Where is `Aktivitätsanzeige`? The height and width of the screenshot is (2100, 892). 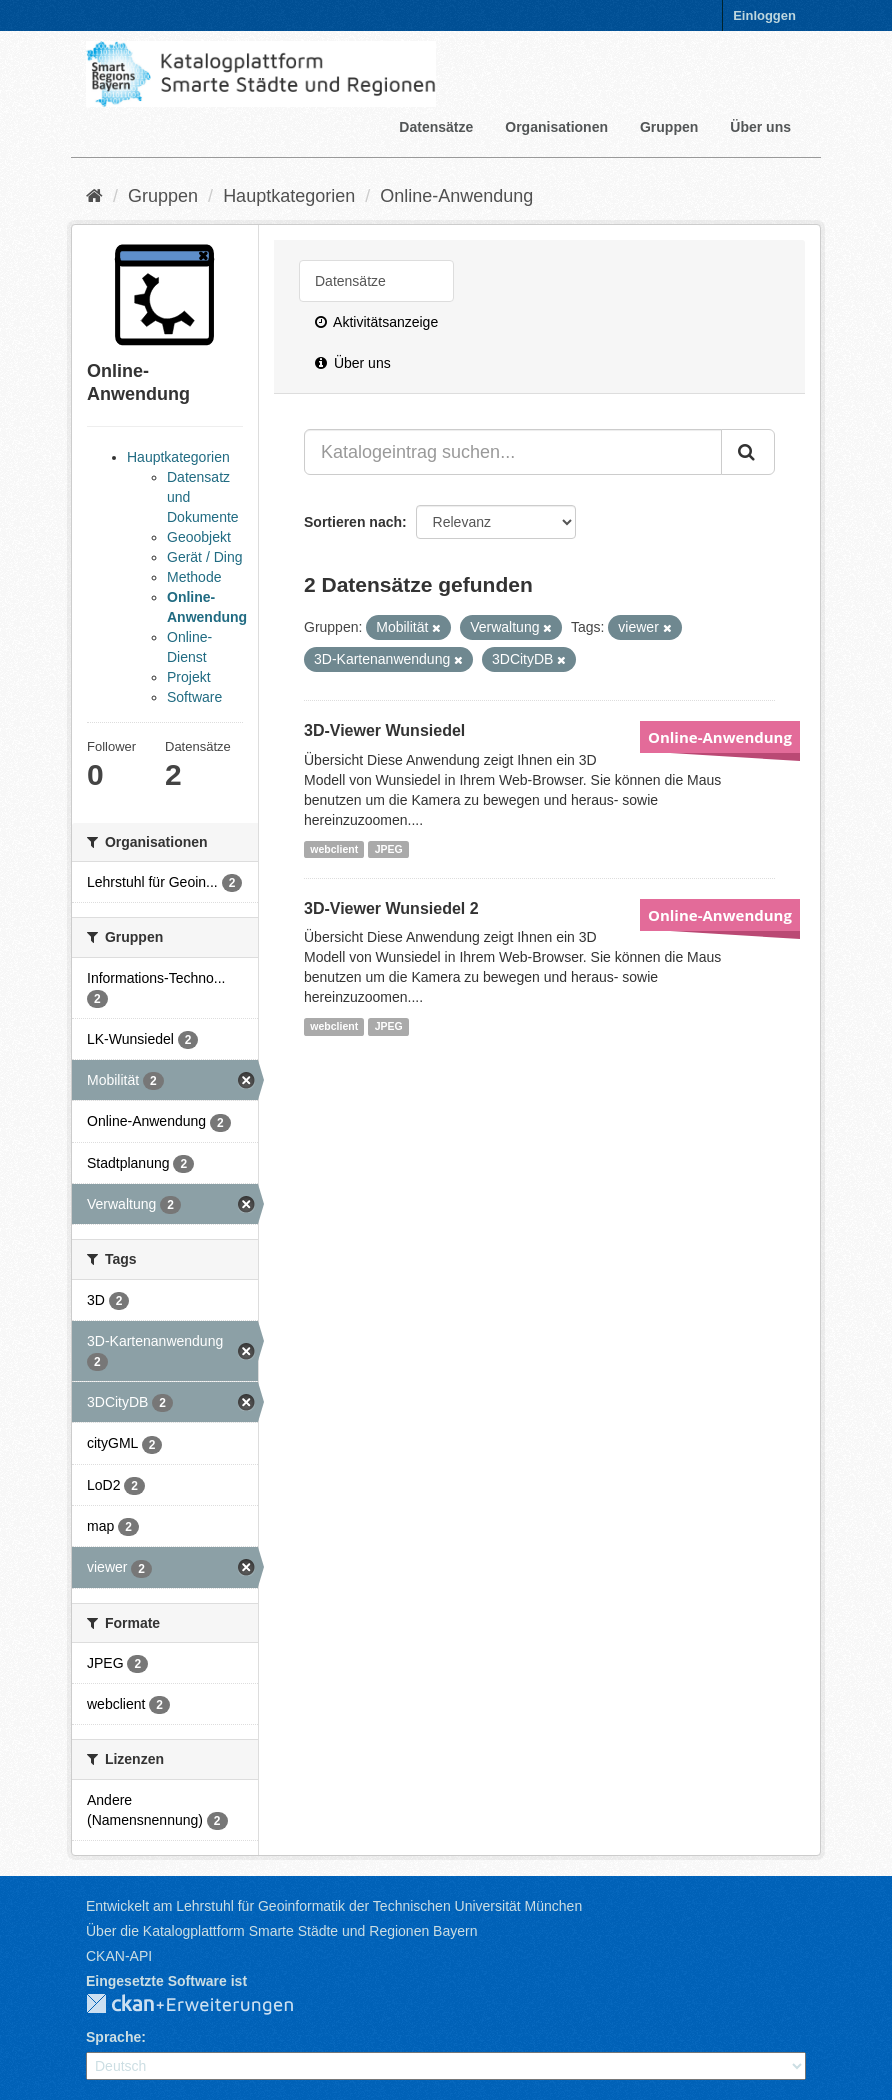
Aktivitätsanzeige is located at coordinates (376, 322).